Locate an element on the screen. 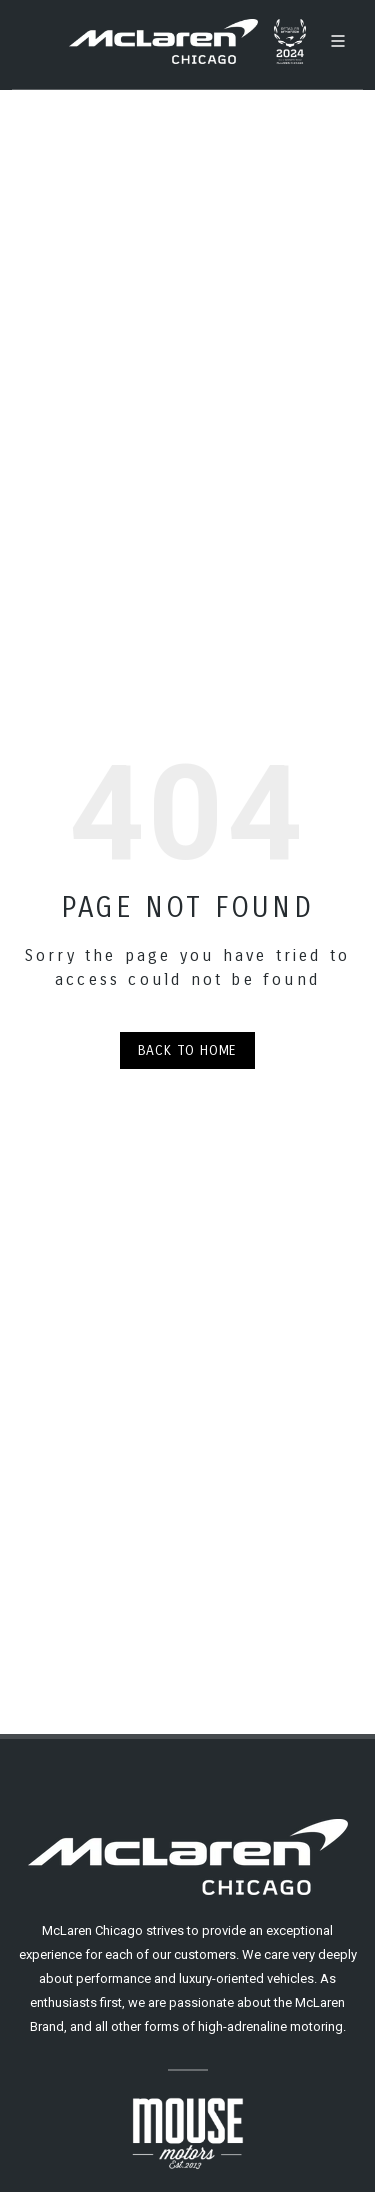 The height and width of the screenshot is (2192, 375). Back to Home is located at coordinates (188, 1050).